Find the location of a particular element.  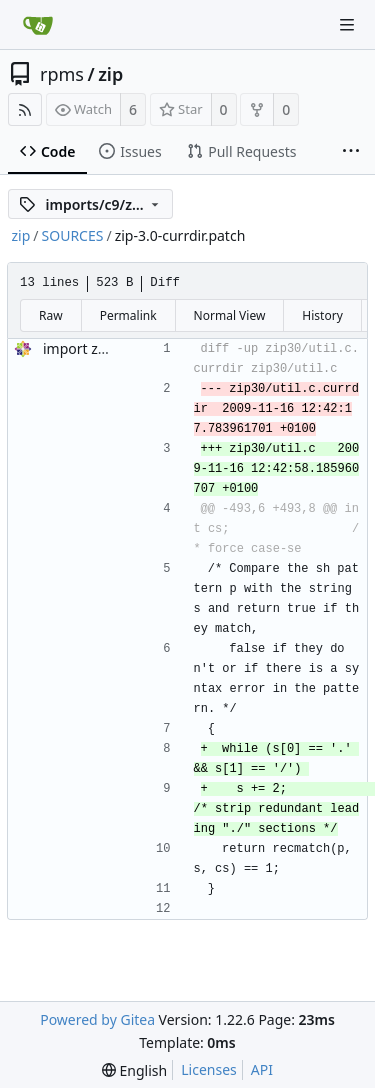

Licenses is located at coordinates (209, 1069).